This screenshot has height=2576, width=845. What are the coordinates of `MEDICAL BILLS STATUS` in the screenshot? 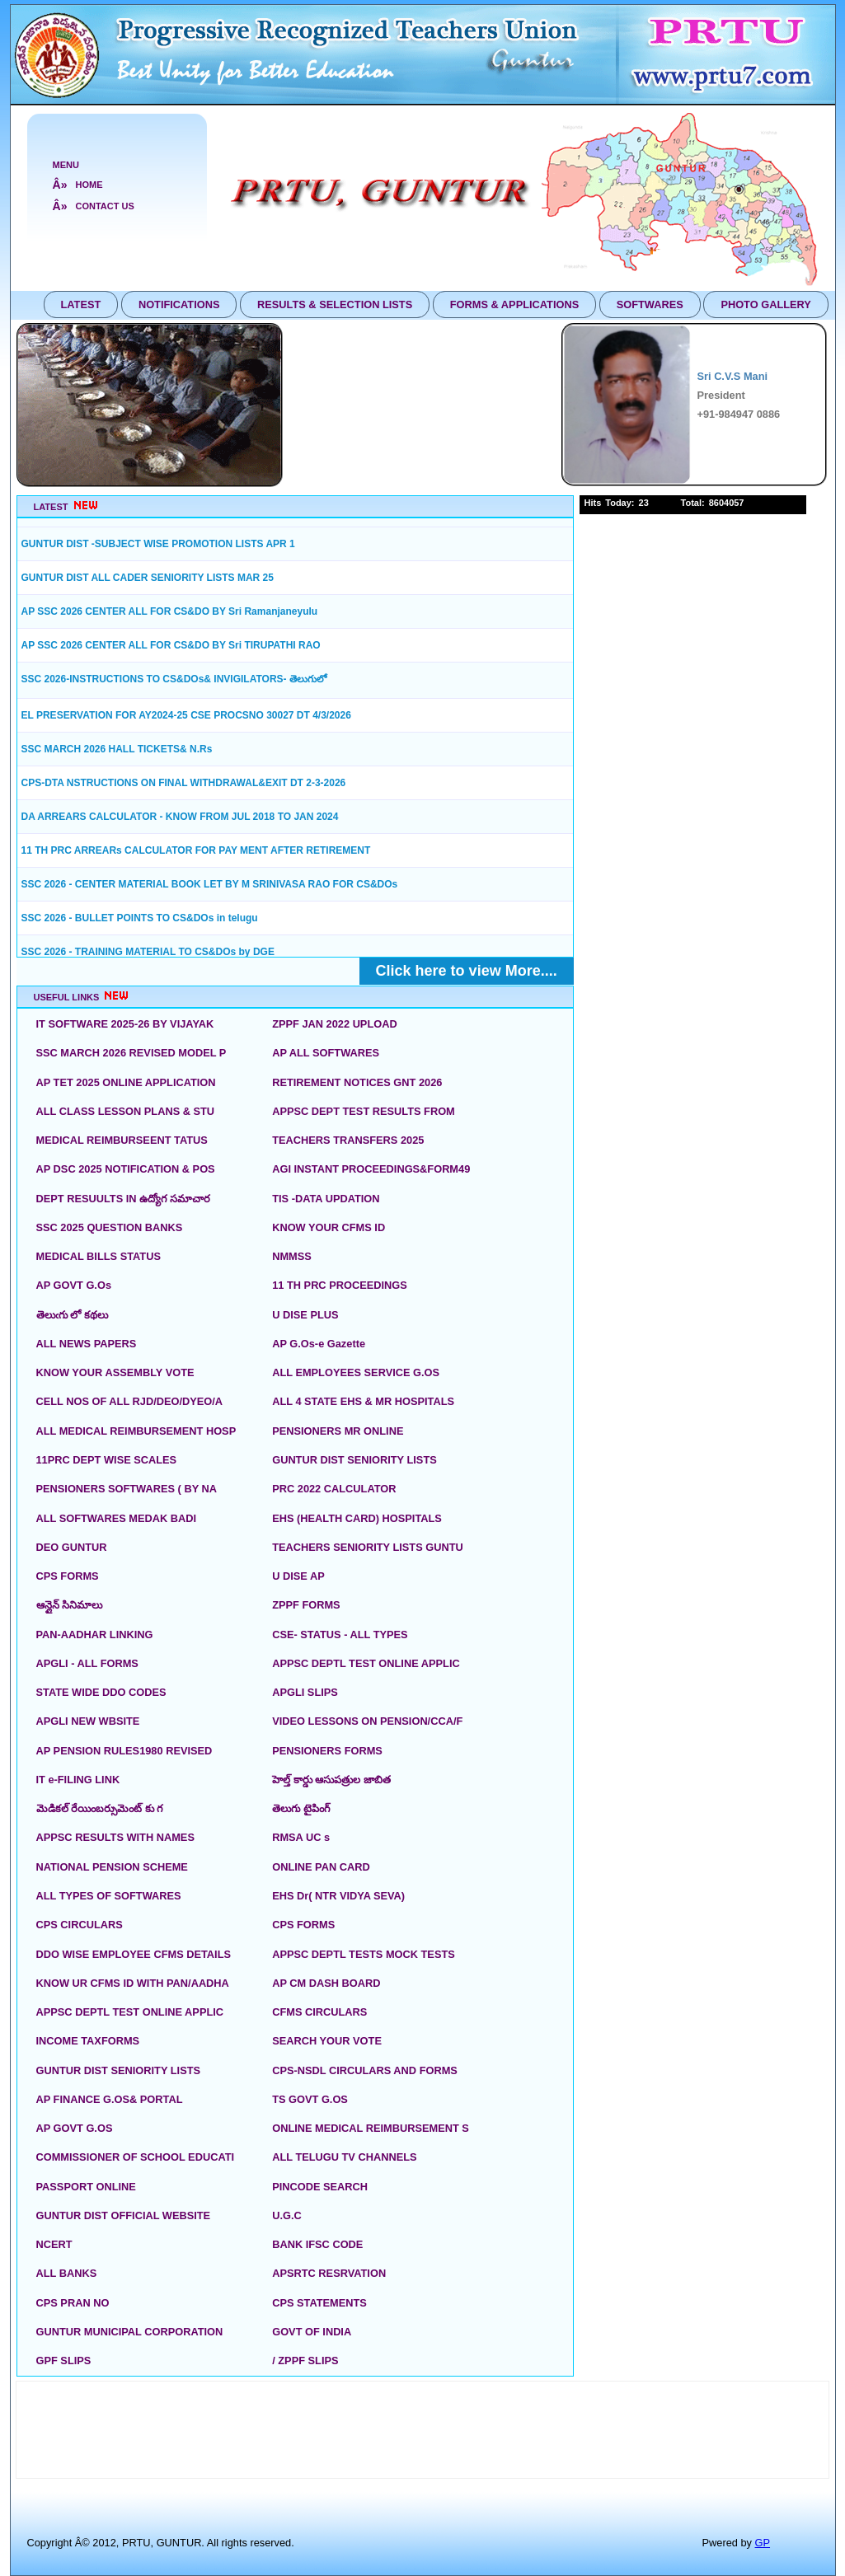 It's located at (98, 1256).